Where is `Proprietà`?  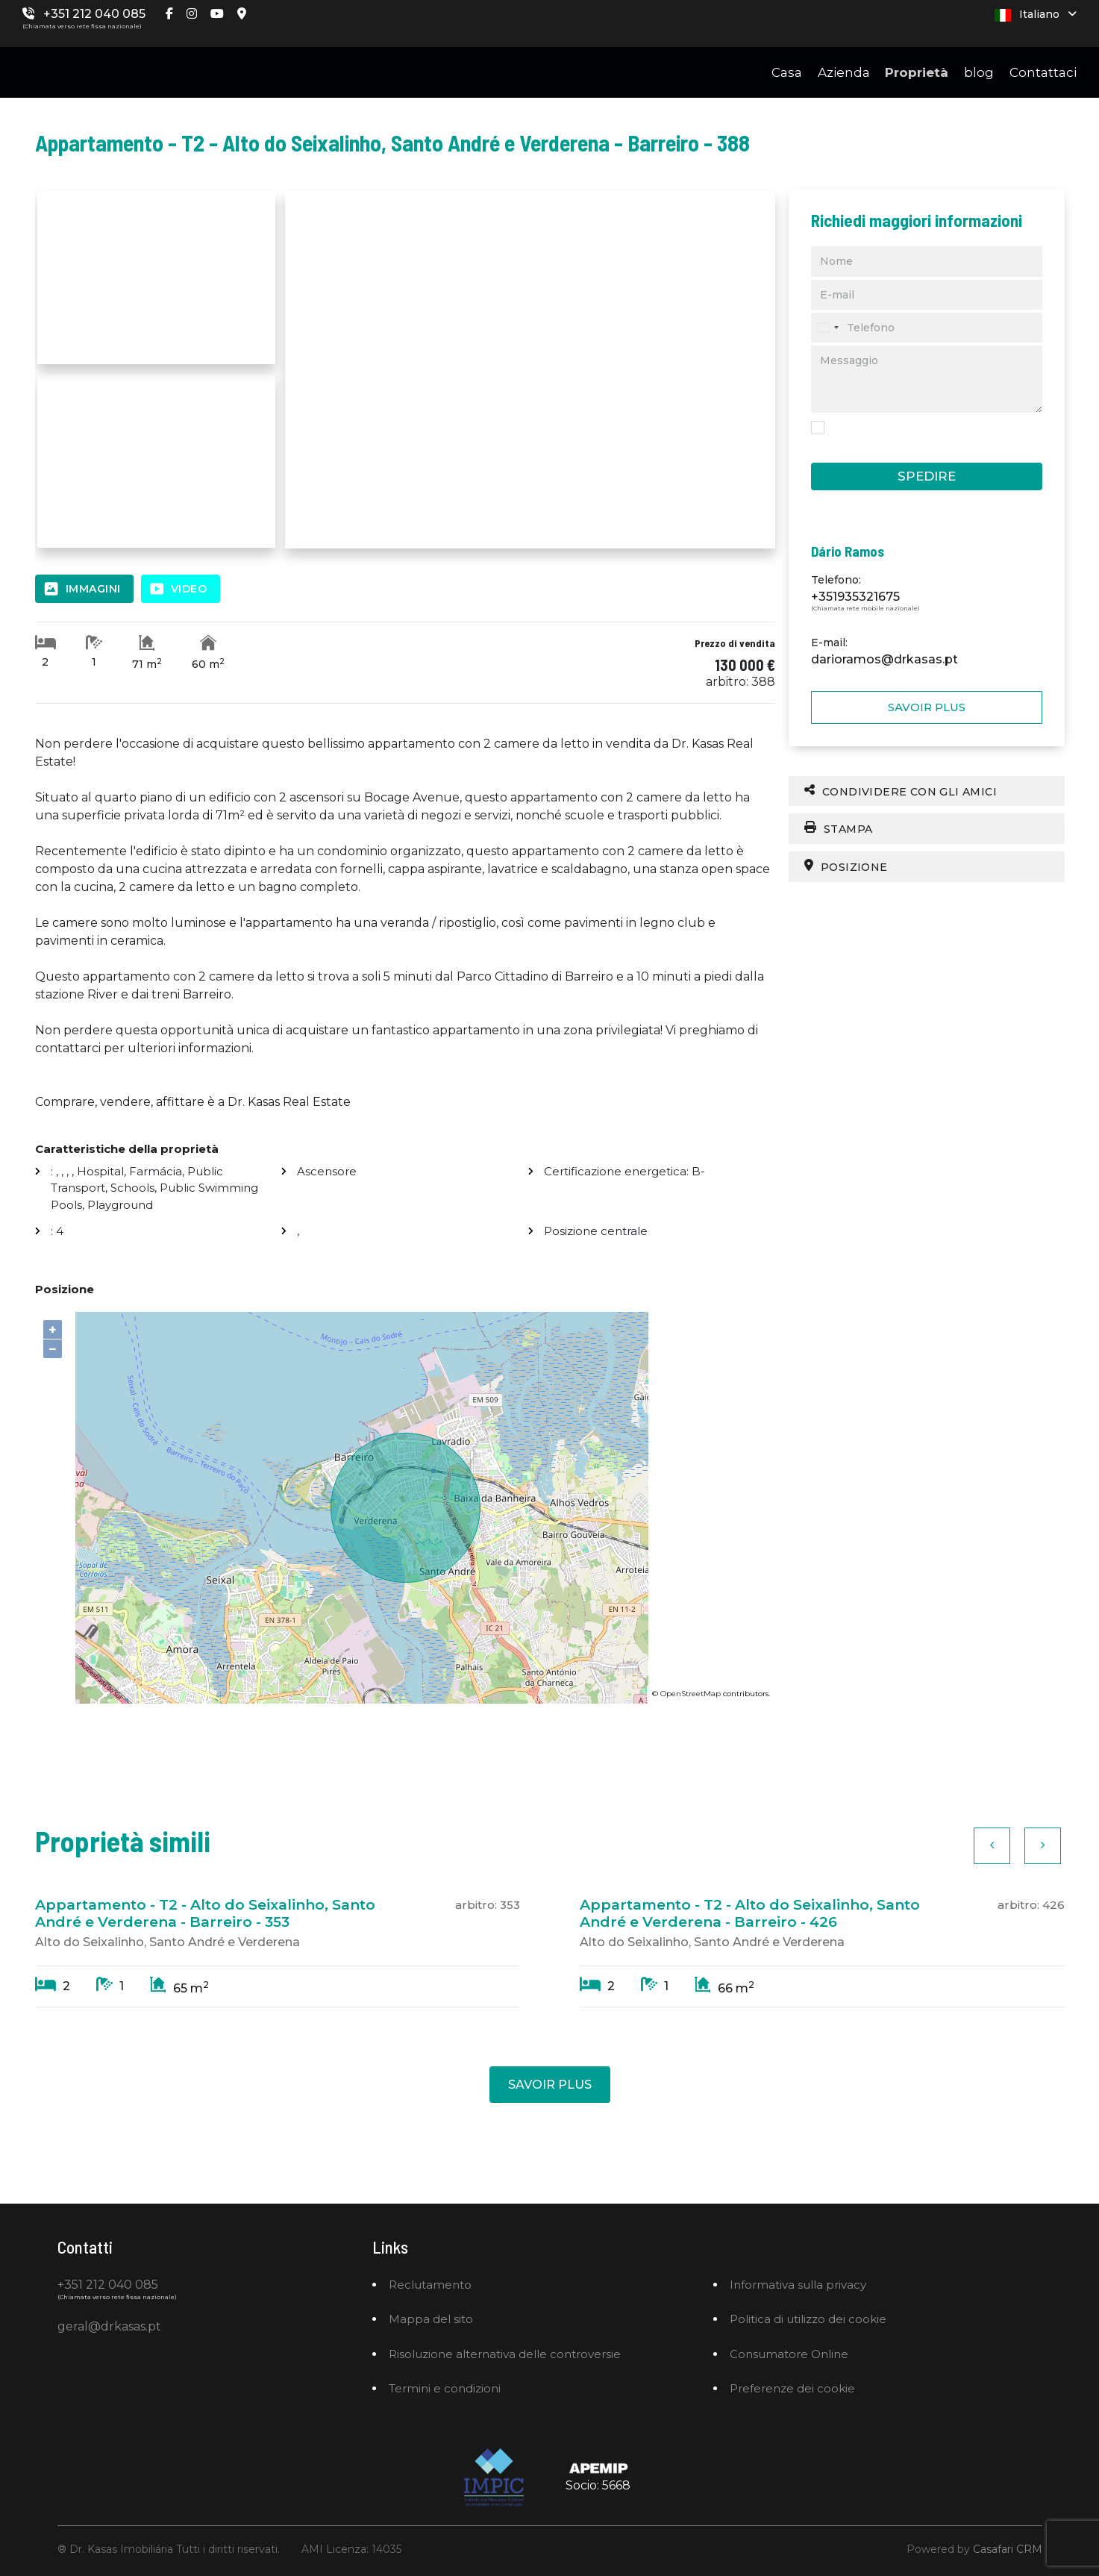
Proprietà is located at coordinates (916, 72).